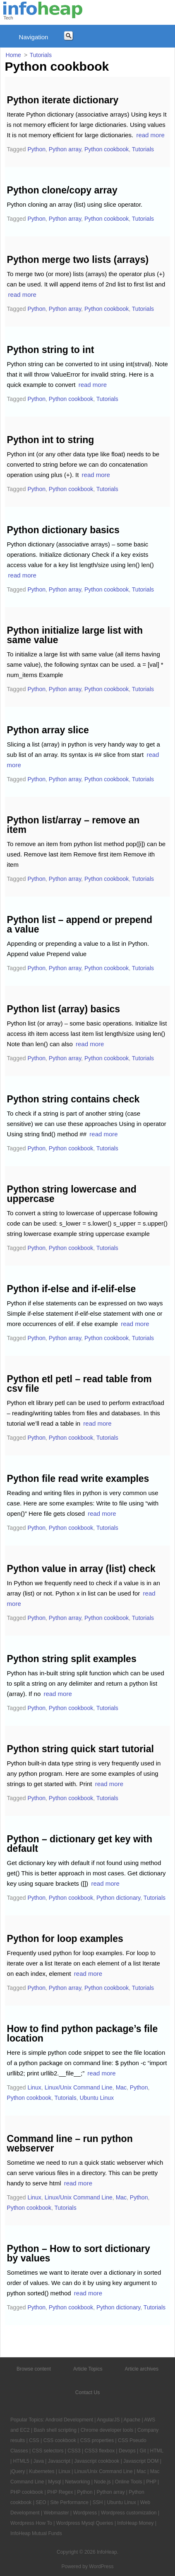 Image resolution: width=175 pixels, height=2576 pixels. Describe the element at coordinates (73, 825) in the screenshot. I see `Python list/array – remove an item` at that location.